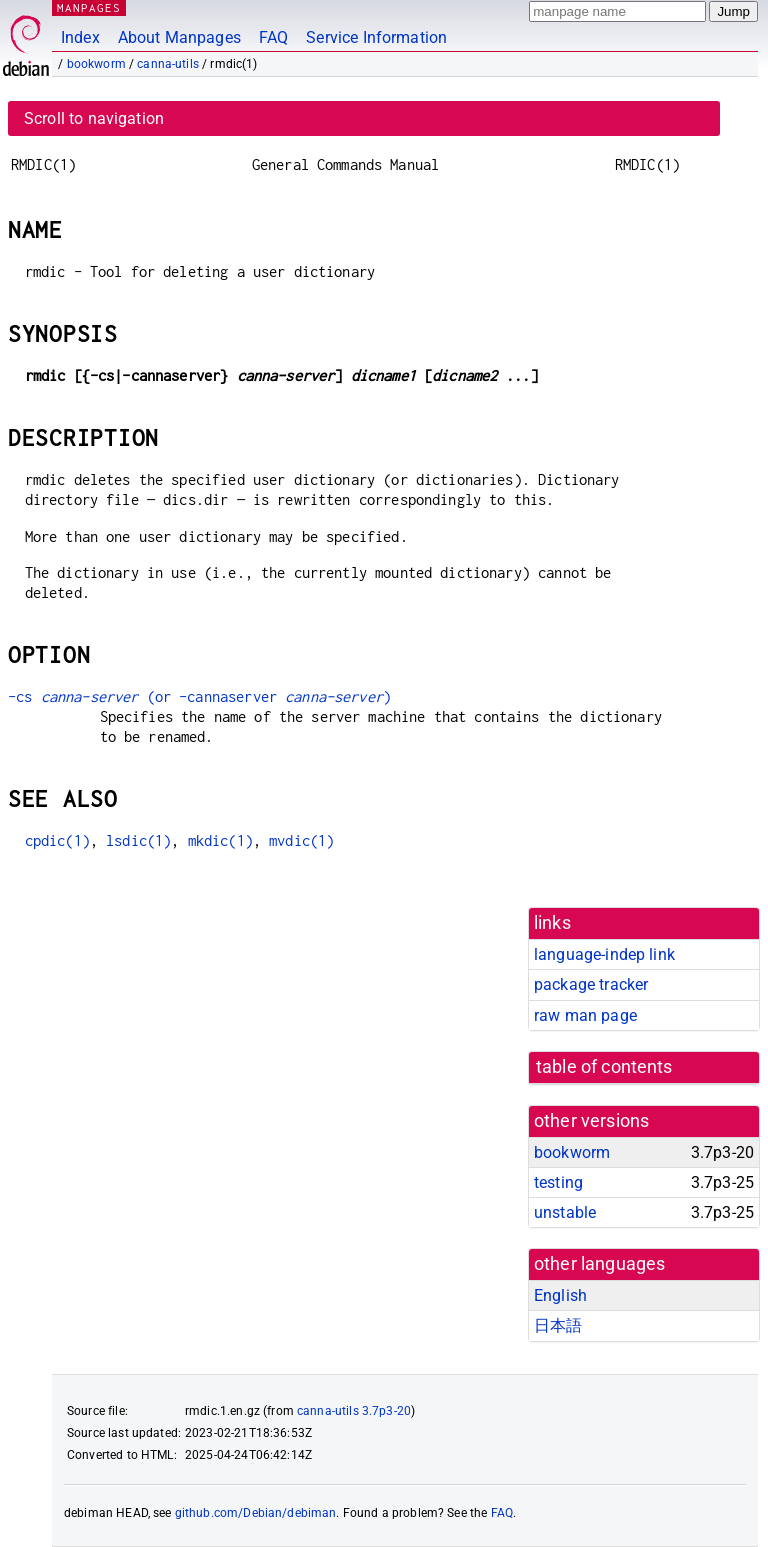 This screenshot has height=1547, width=768. Describe the element at coordinates (565, 1212) in the screenshot. I see `unstable` at that location.